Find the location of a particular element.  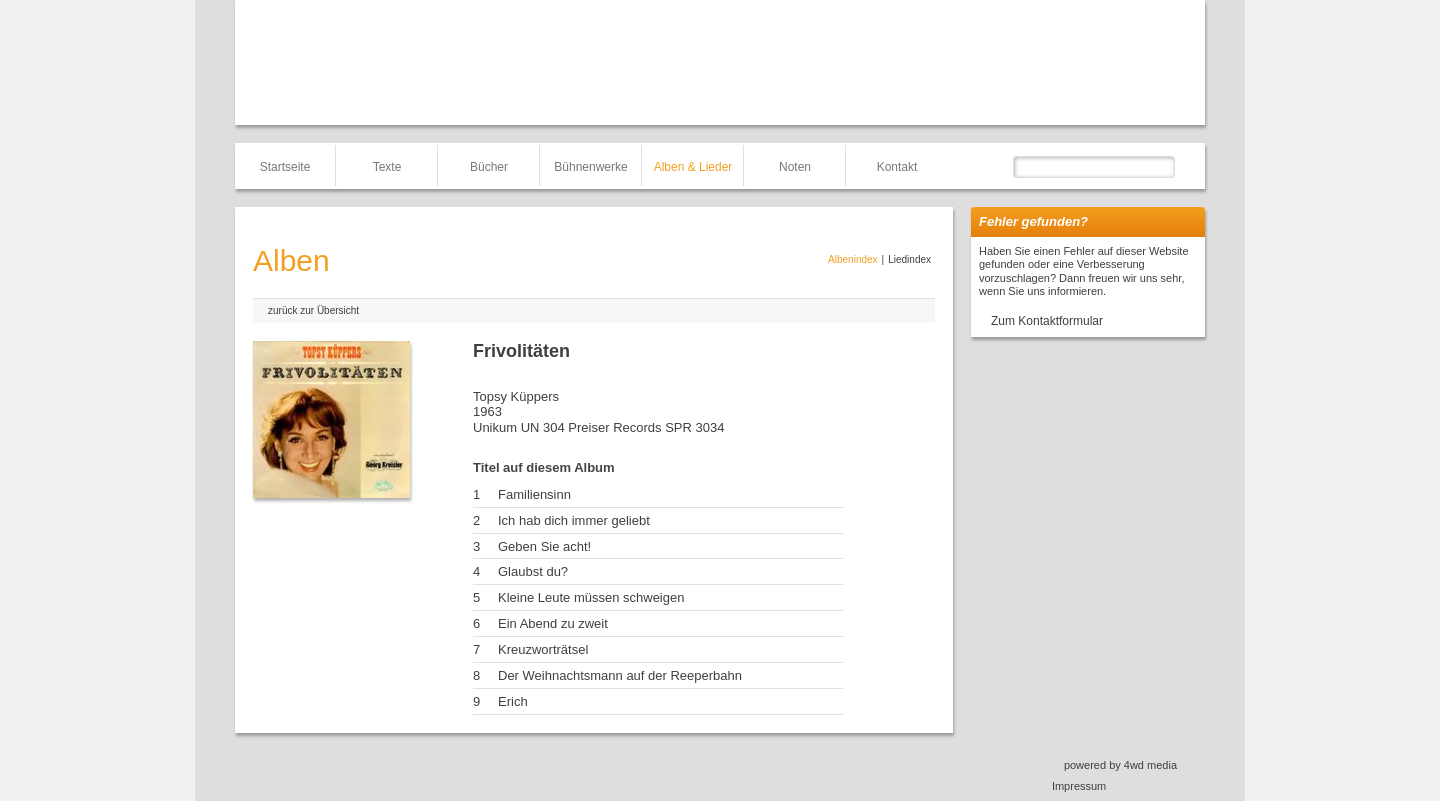

Zum Kontaktformular is located at coordinates (1047, 321).